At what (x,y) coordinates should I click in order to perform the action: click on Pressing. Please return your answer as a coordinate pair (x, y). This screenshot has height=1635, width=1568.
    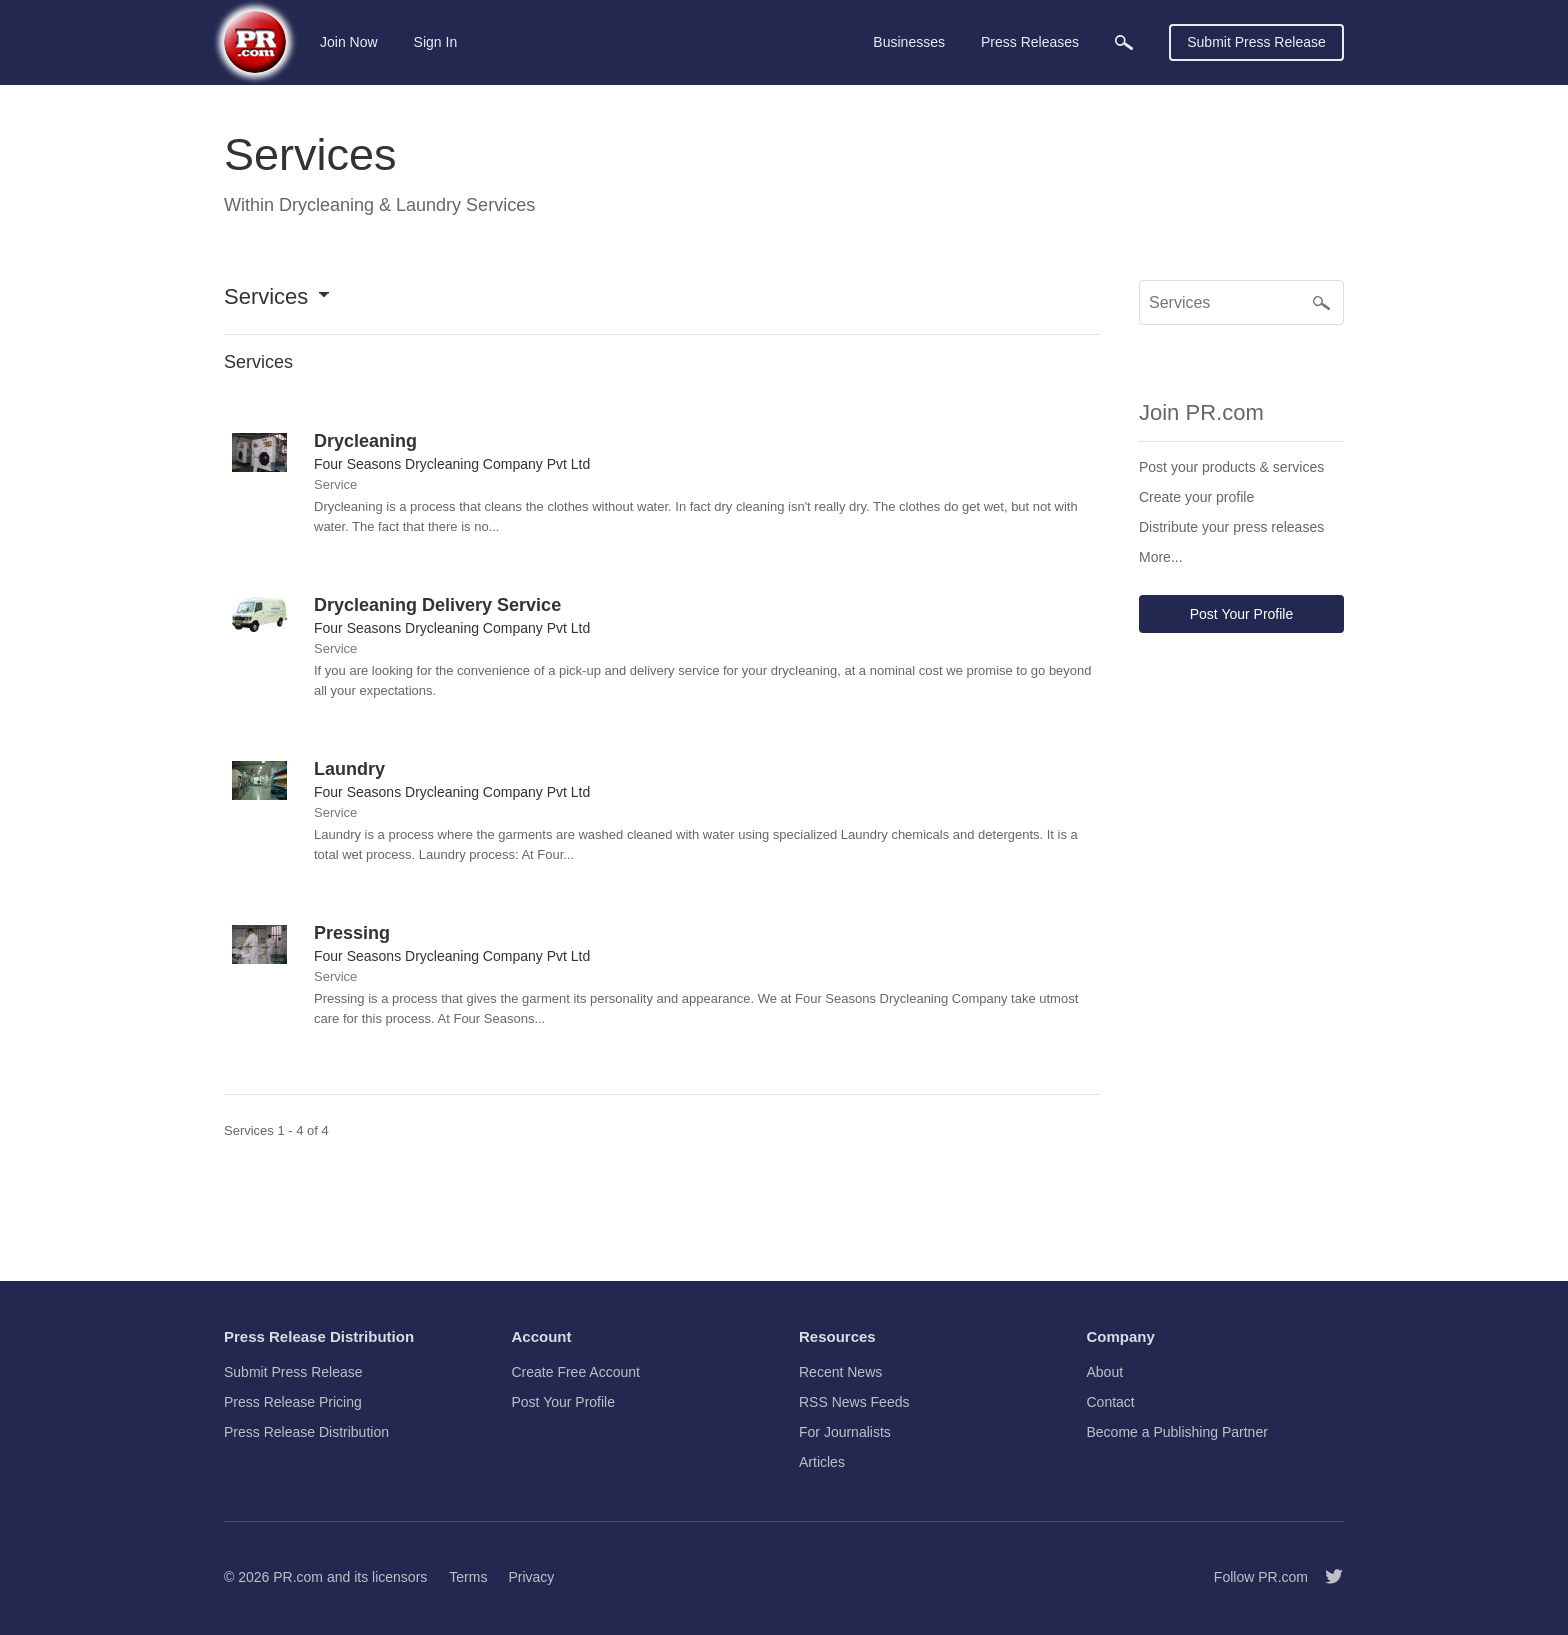
    Looking at the image, I should click on (352, 933).